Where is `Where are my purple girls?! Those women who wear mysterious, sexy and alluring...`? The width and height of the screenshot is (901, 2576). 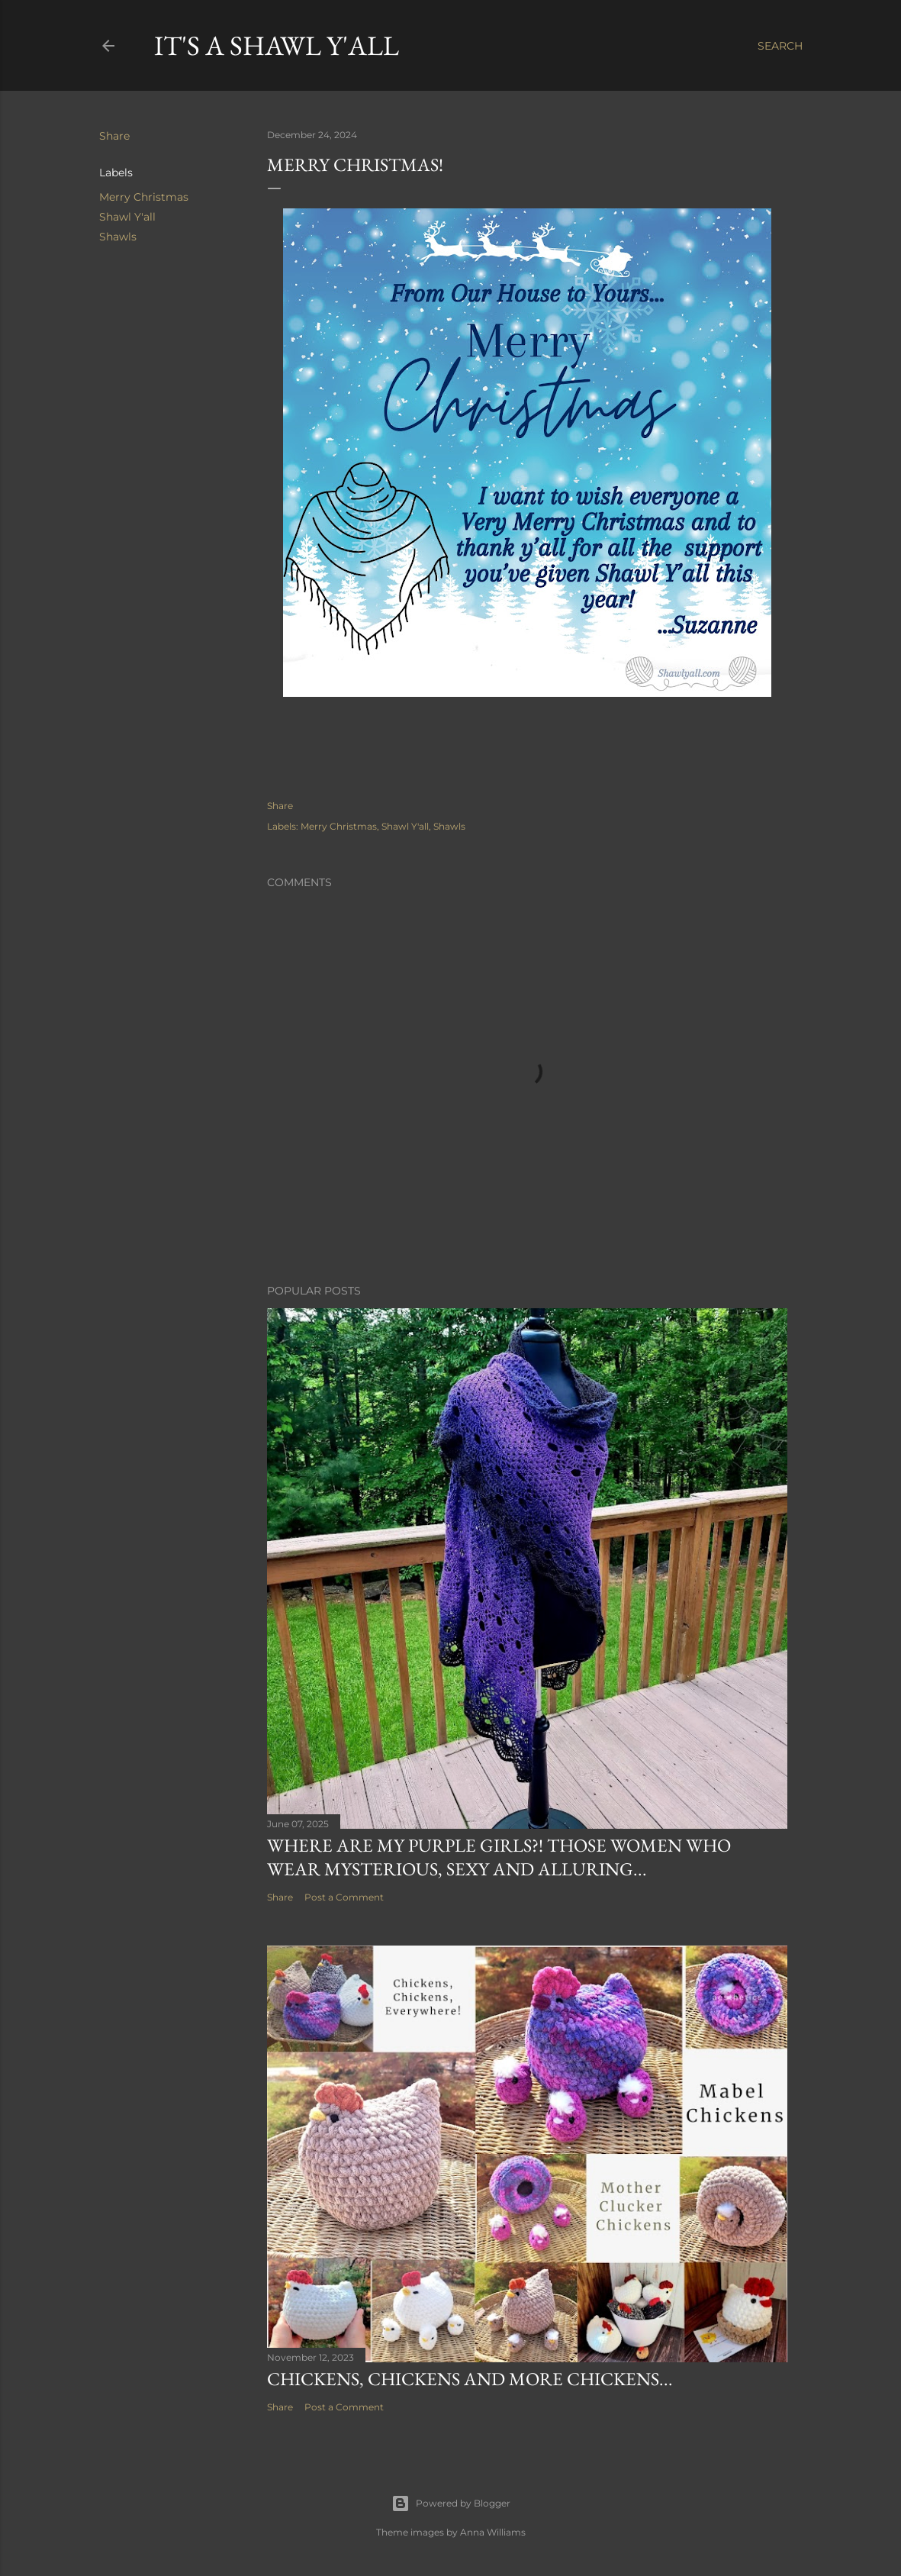
Where are my purple girls?! Those women who wear mysterious, sexy and alluring... is located at coordinates (499, 1857).